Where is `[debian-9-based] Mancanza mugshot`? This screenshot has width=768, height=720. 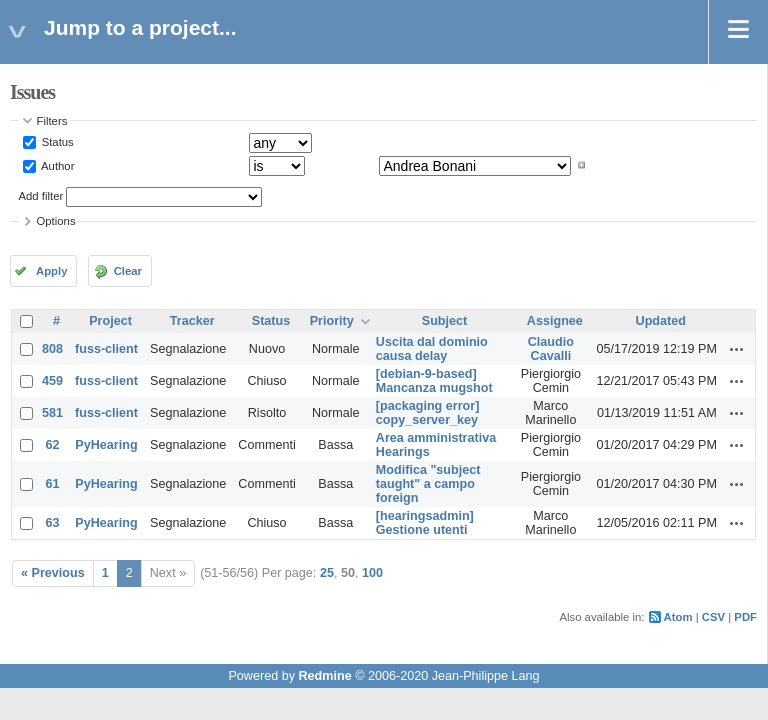 [debian-9-based] Mancanza mugshot is located at coordinates (434, 381).